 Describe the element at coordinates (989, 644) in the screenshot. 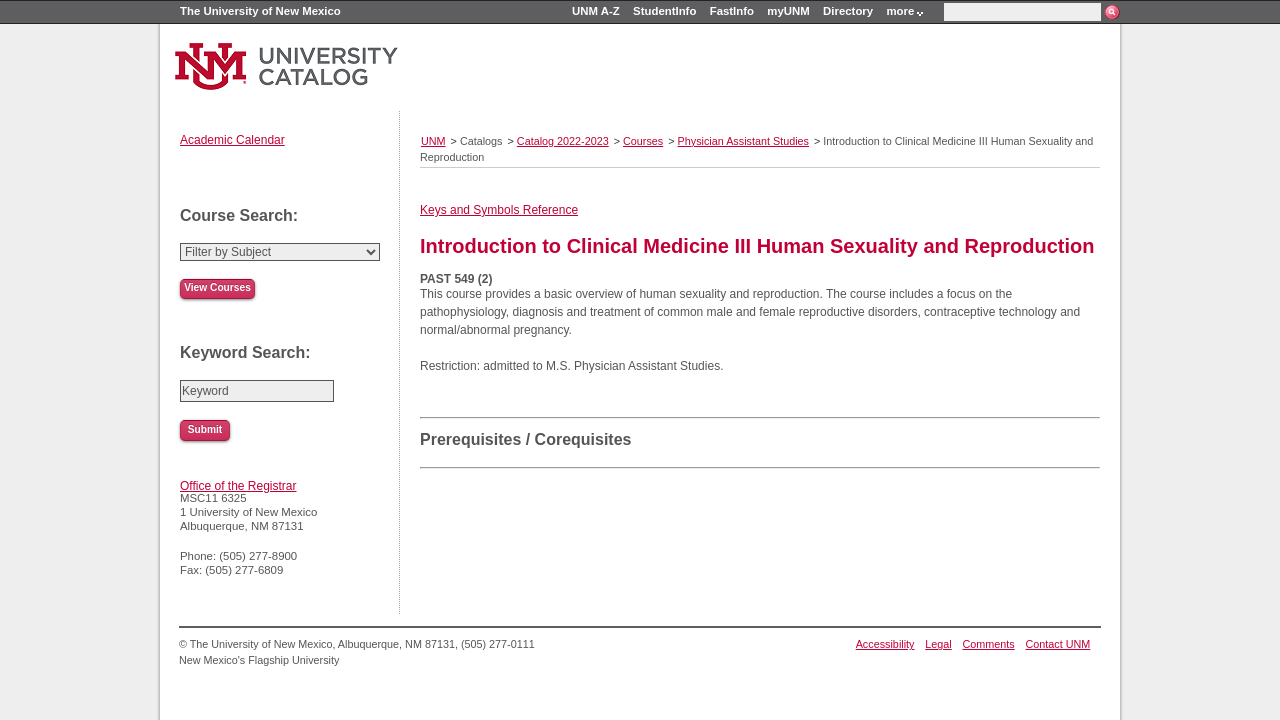

I see `Comments` at that location.